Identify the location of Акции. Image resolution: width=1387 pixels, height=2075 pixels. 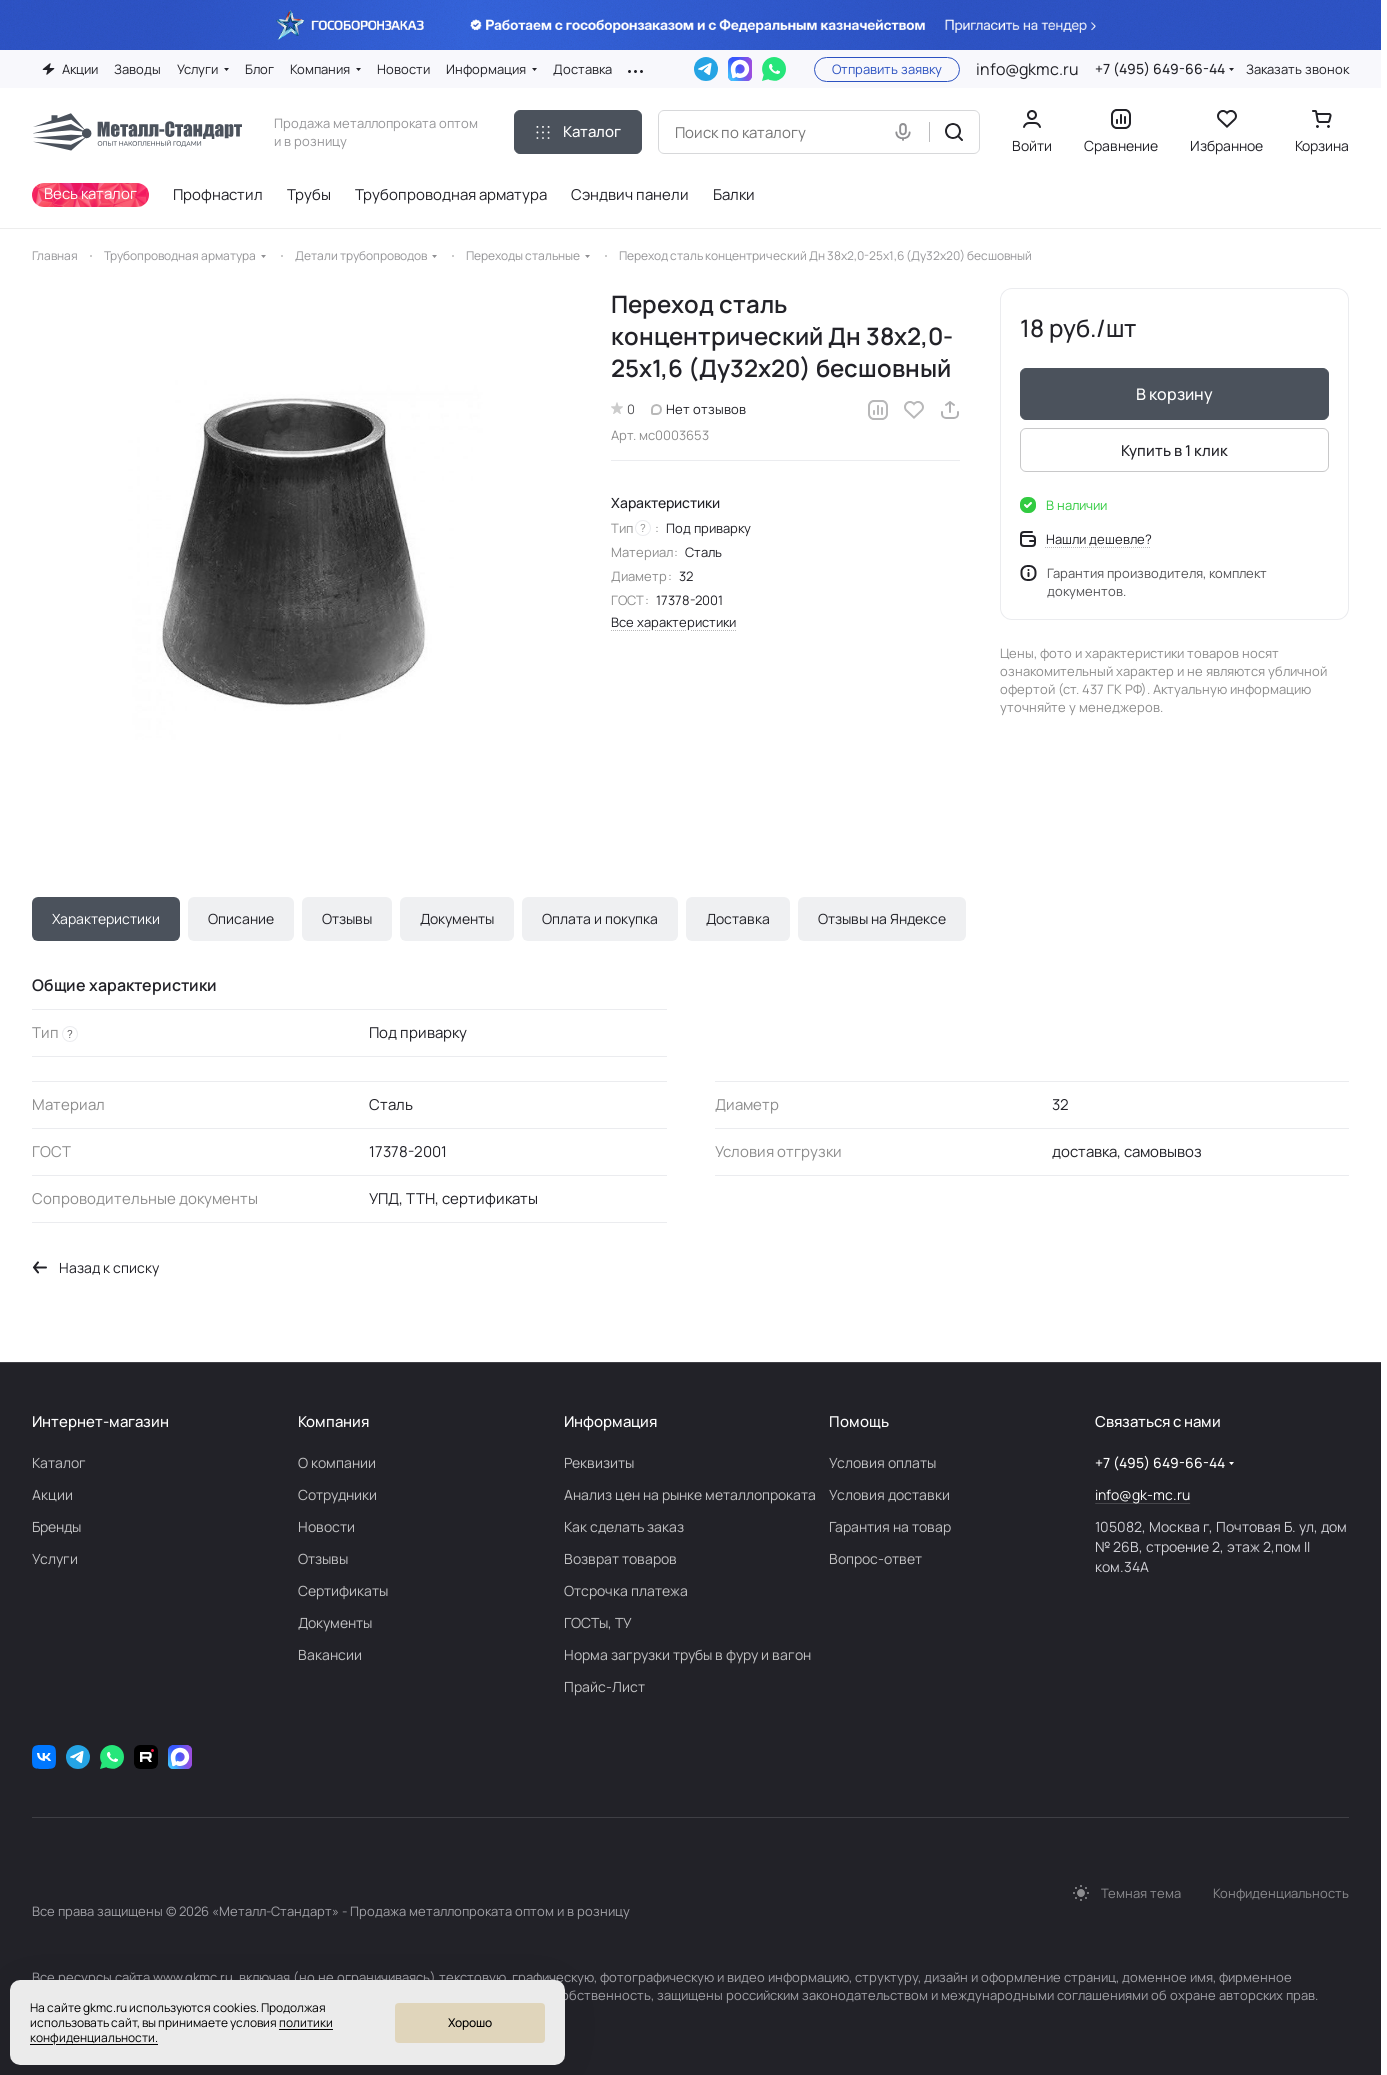
(52, 1494).